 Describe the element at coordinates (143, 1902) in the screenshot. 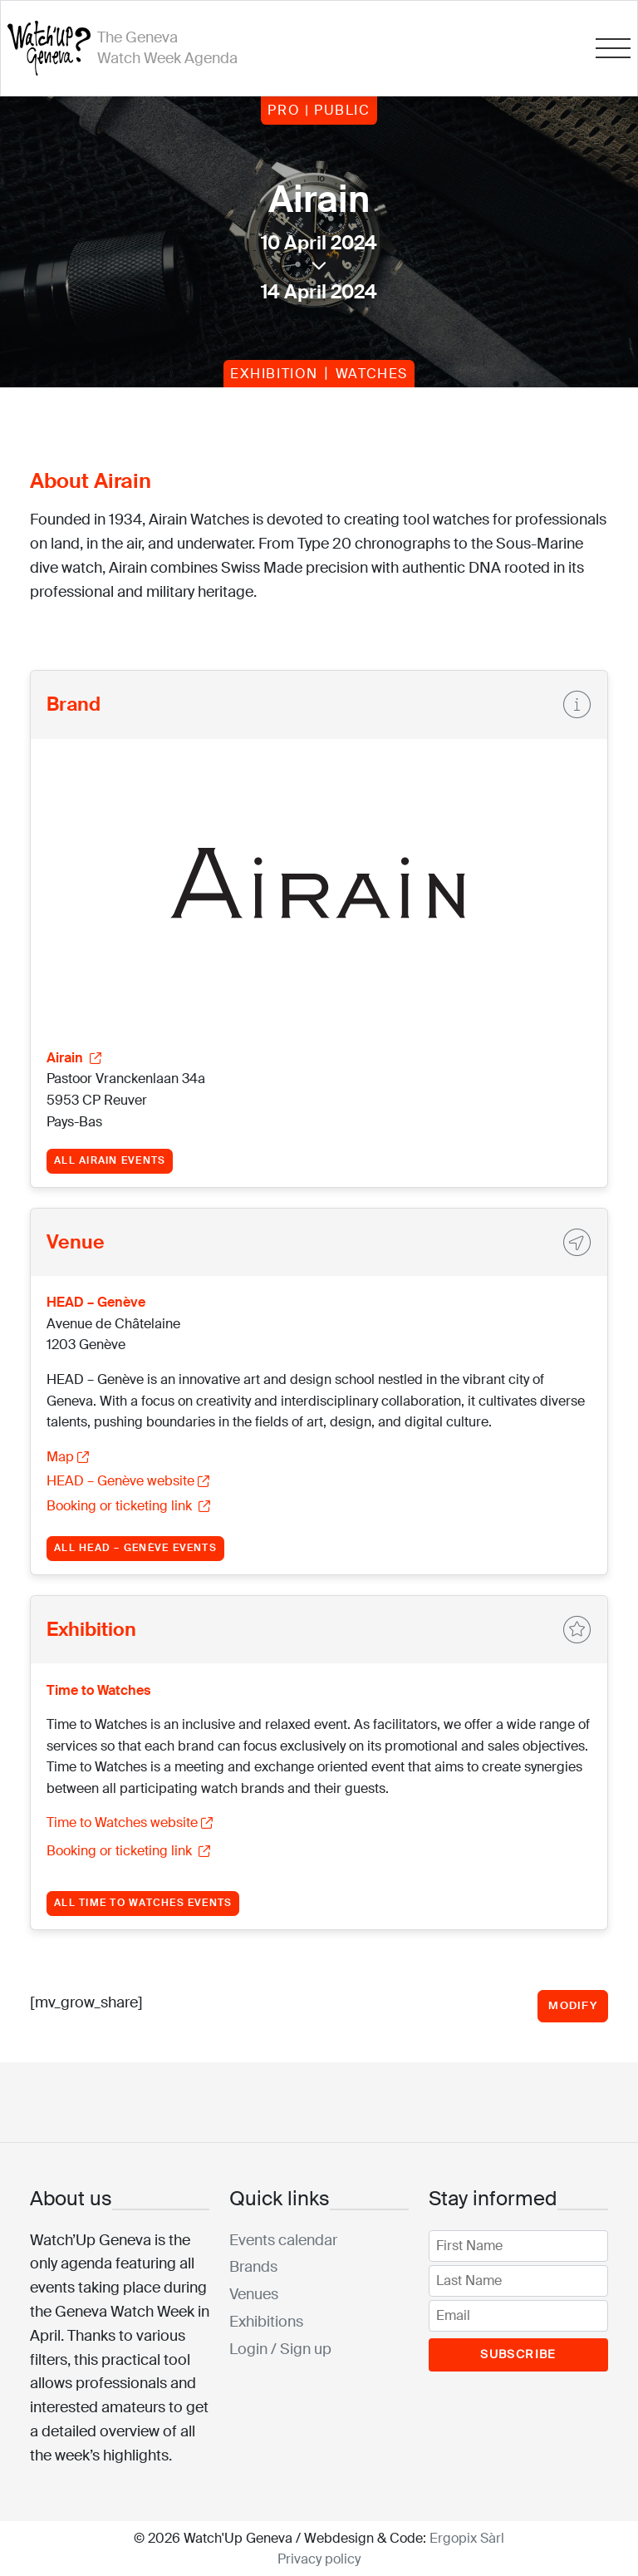

I see `All Time to Watches events` at that location.